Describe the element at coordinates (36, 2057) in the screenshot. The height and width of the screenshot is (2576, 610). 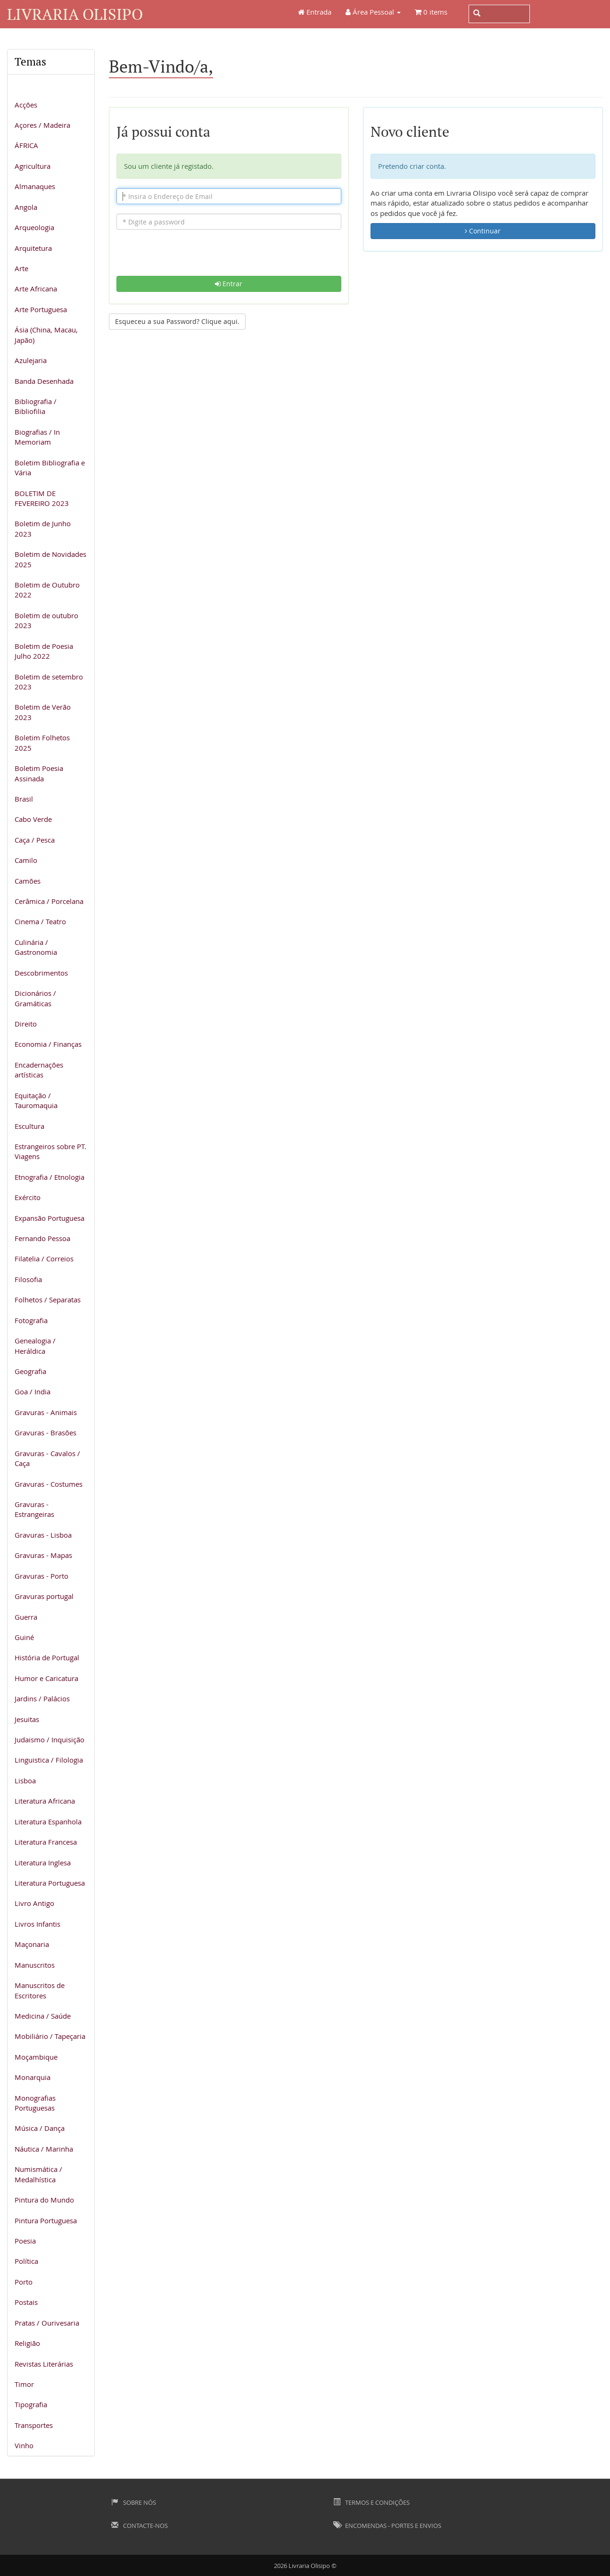
I see `Moçambique` at that location.